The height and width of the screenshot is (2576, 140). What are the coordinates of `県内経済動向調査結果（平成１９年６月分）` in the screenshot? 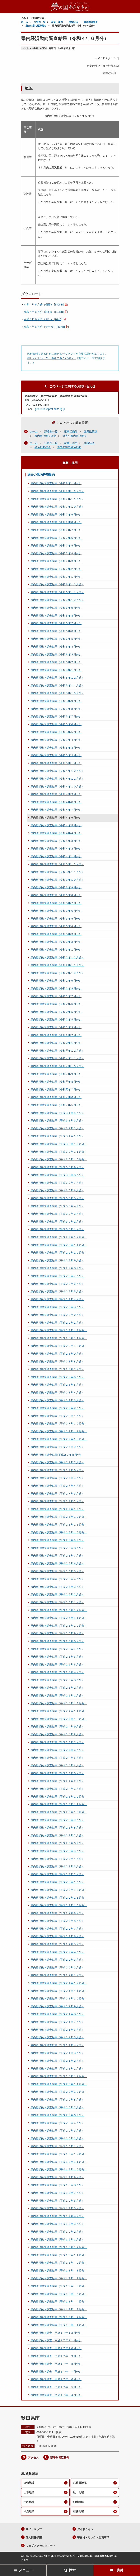 It's located at (57, 2200).